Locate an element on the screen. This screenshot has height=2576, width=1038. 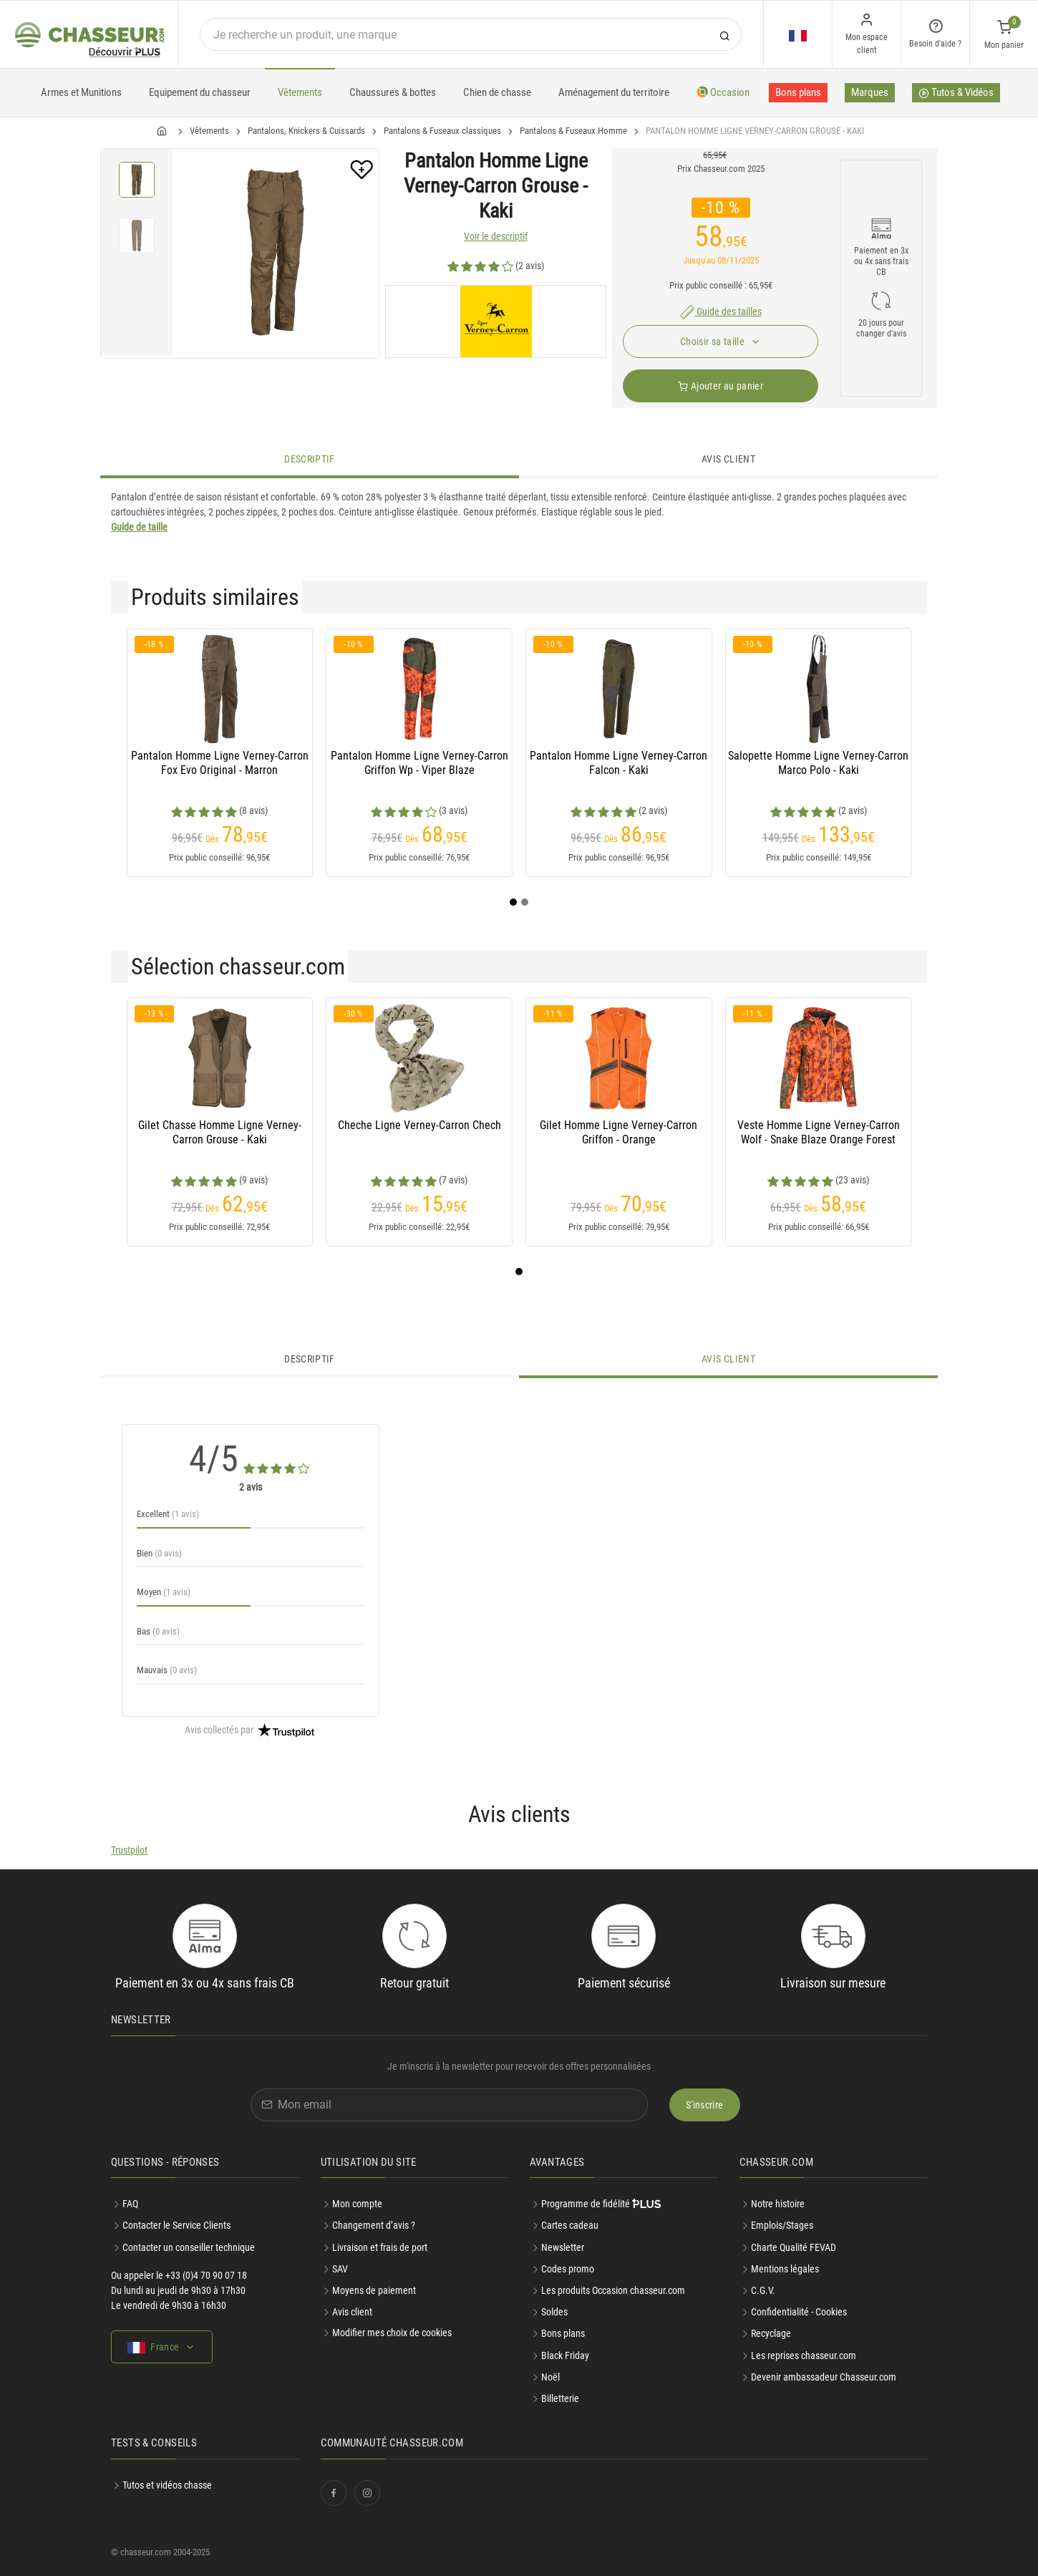
Occasion is located at coordinates (723, 92).